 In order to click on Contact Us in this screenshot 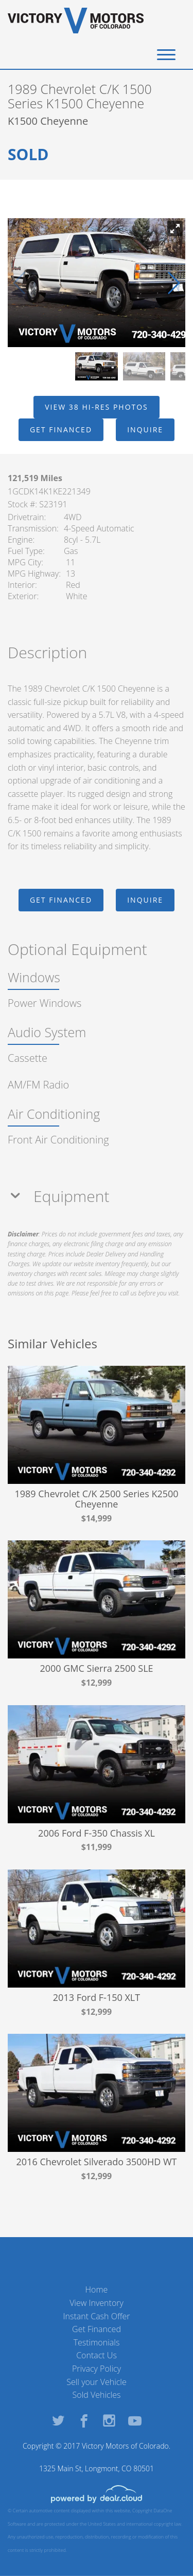, I will do `click(96, 2355)`.